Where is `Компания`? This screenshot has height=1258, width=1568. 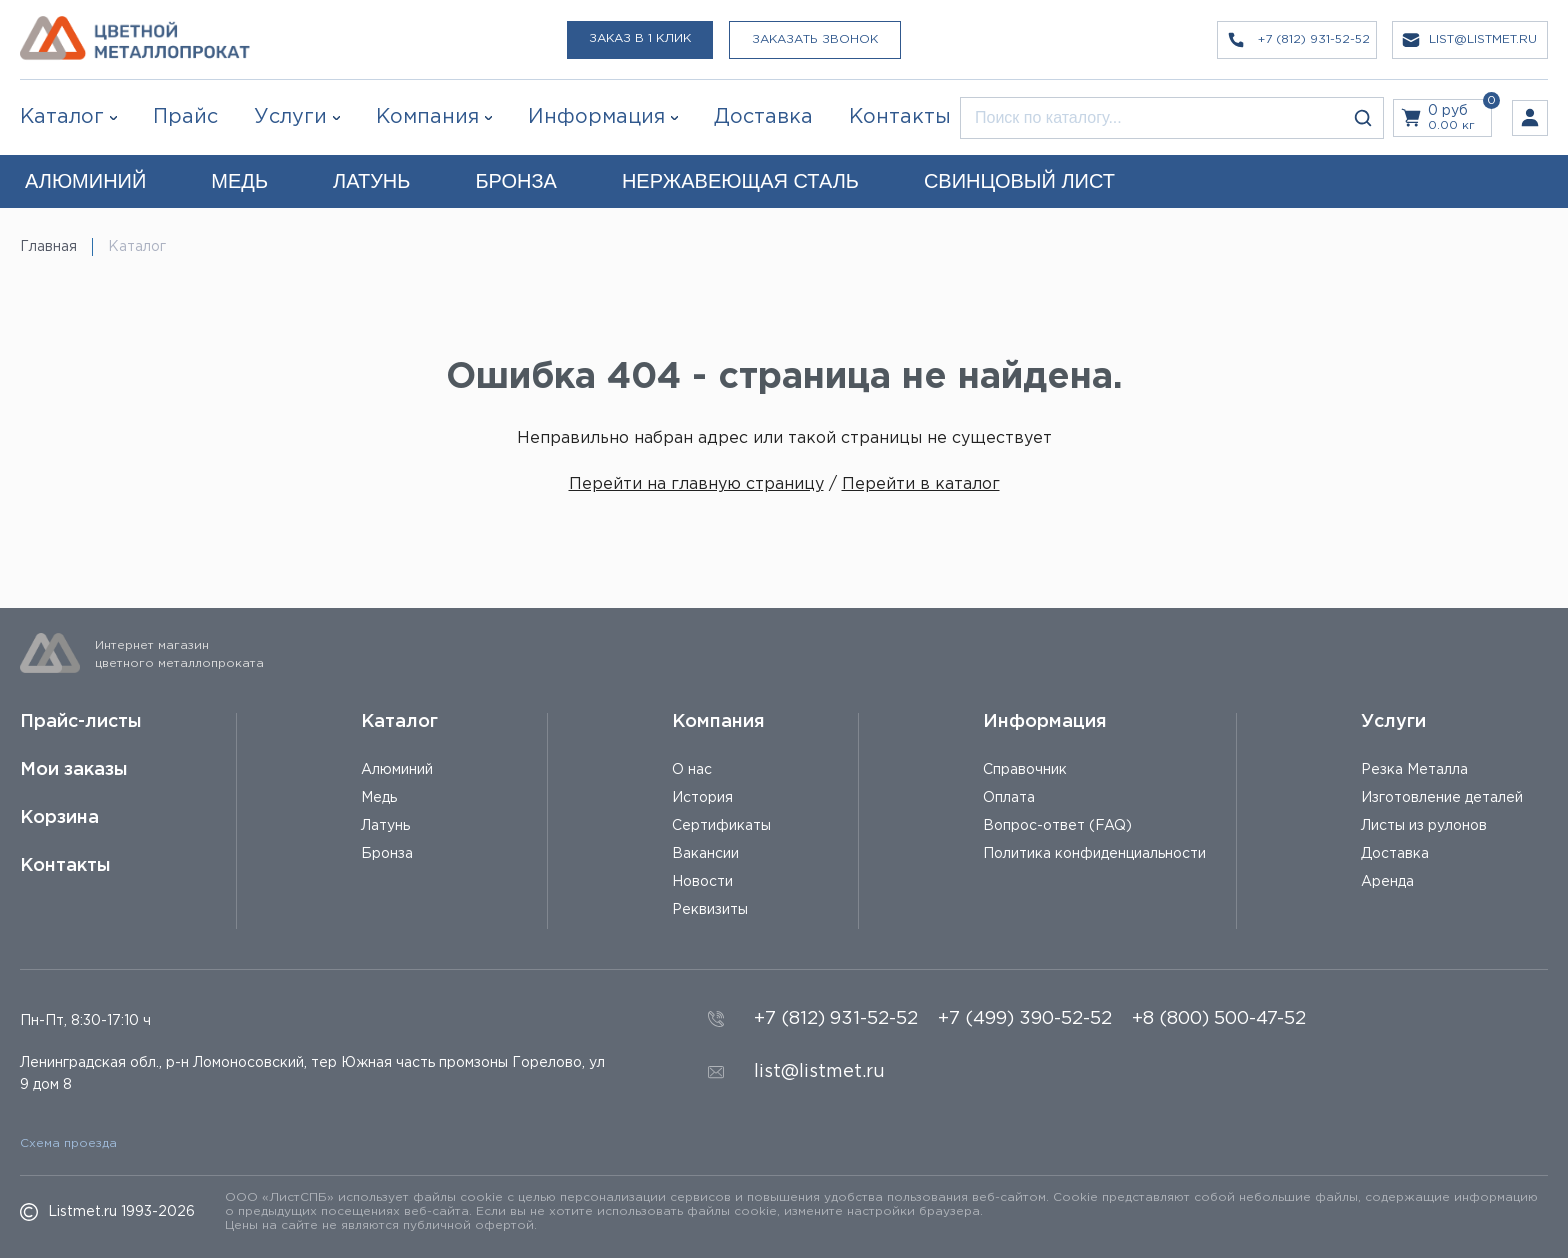 Компания is located at coordinates (718, 722).